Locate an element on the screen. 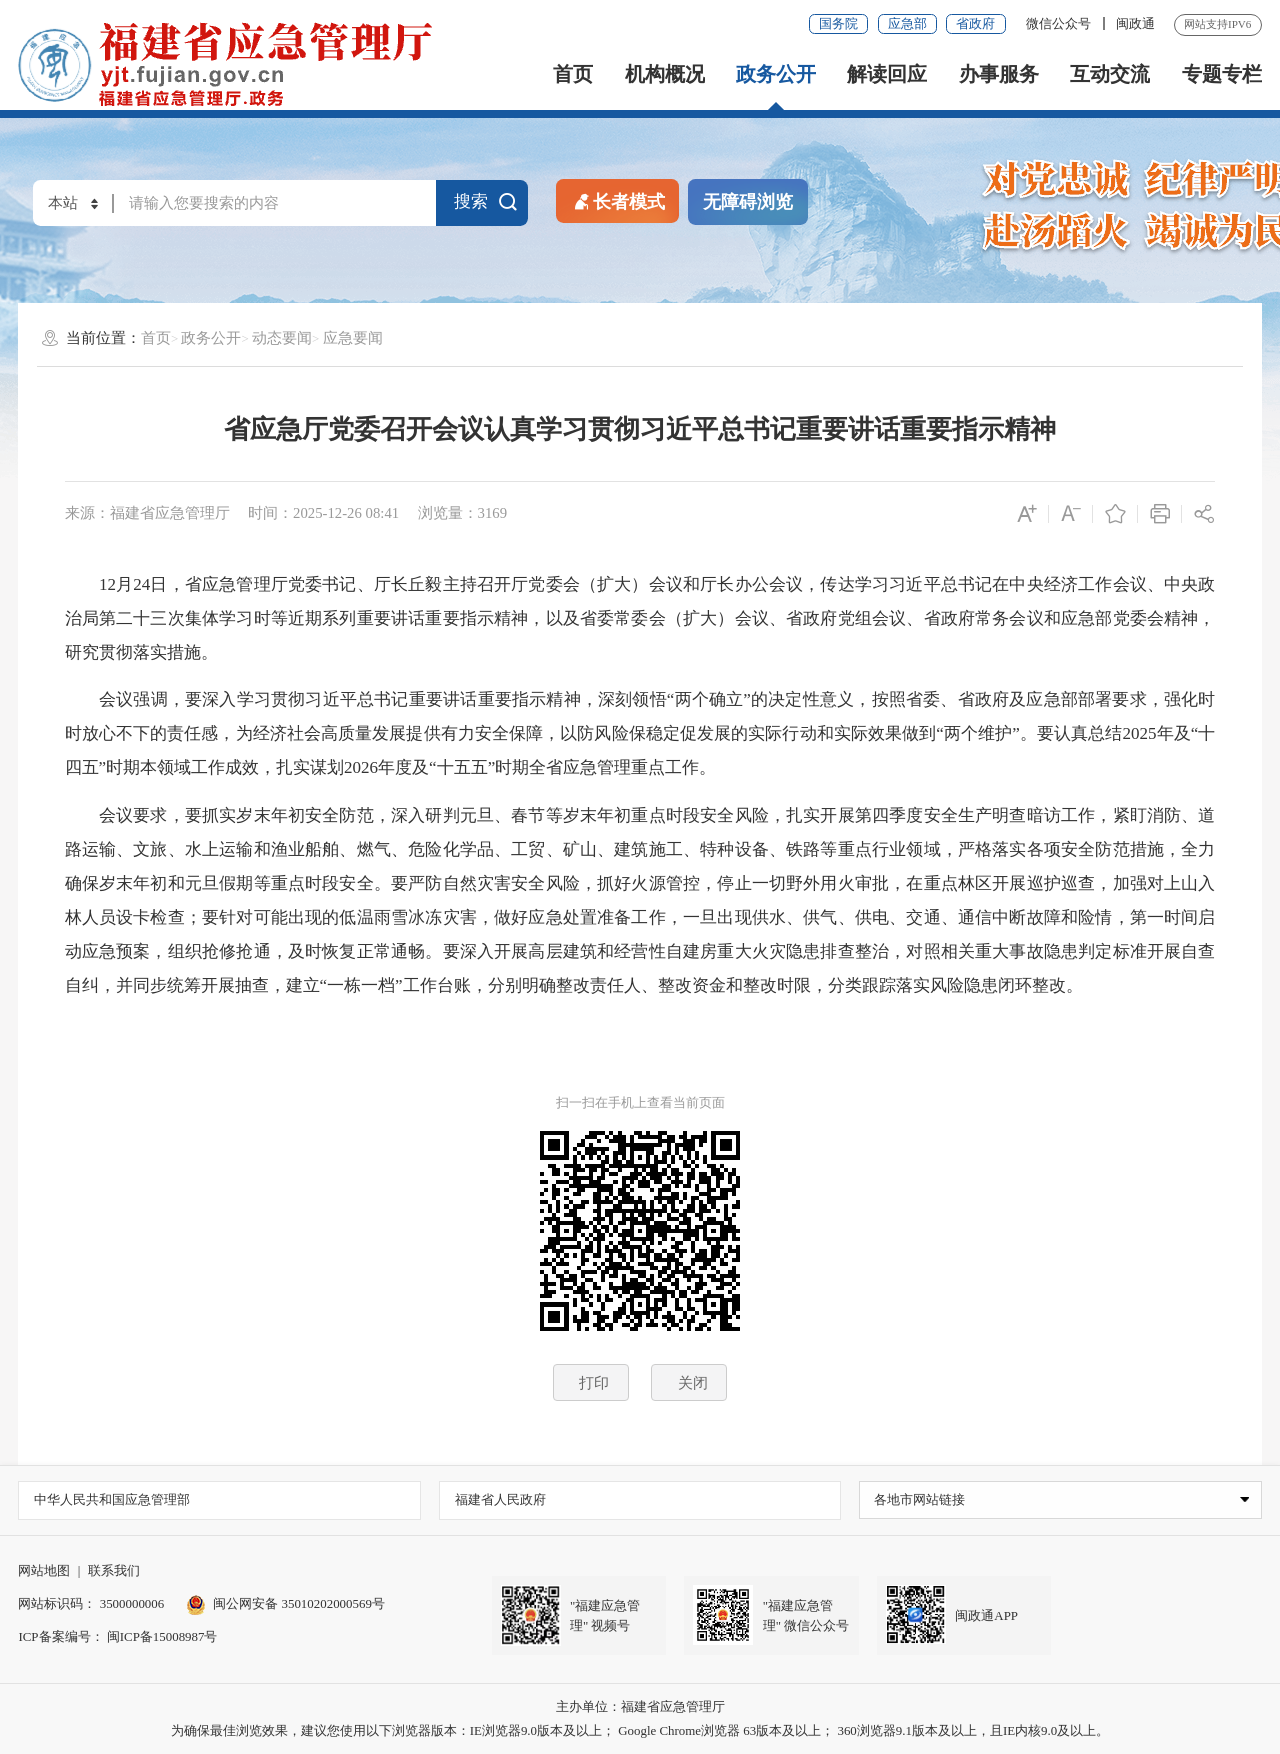 Image resolution: width=1280 pixels, height=1754 pixels. 办事服务 is located at coordinates (999, 74).